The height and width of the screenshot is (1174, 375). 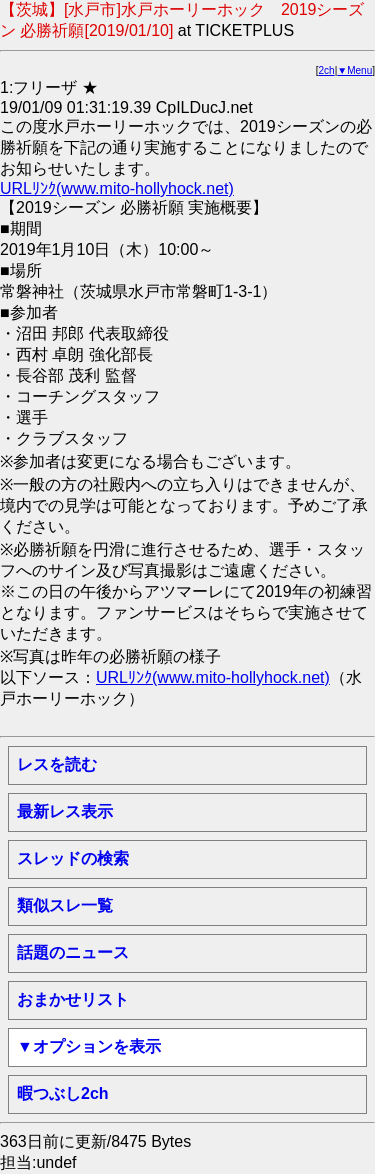 What do you see at coordinates (117, 188) in the screenshot?
I see `URLﾘﾝｸ(www.mito-hollyhock.net)` at bounding box center [117, 188].